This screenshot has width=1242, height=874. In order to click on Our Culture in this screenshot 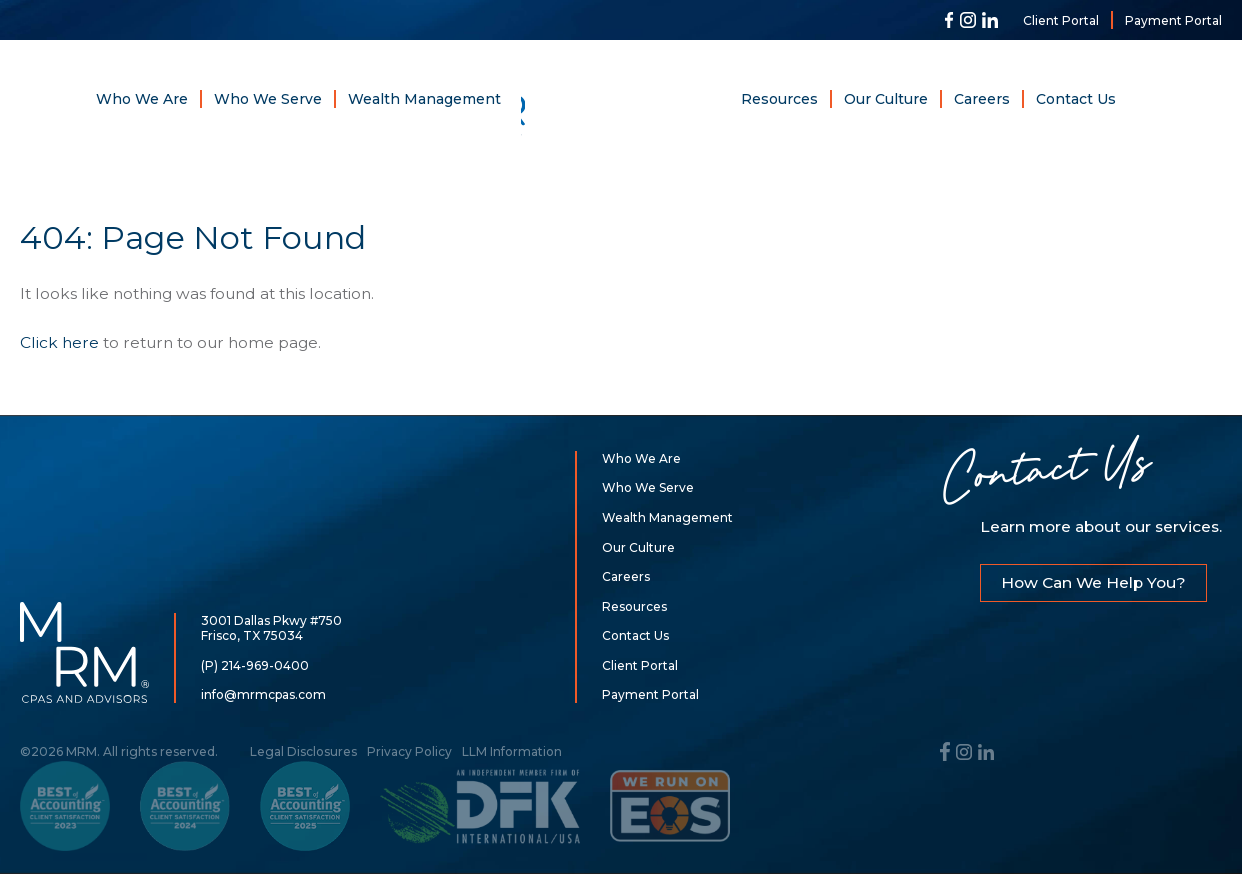, I will do `click(886, 99)`.